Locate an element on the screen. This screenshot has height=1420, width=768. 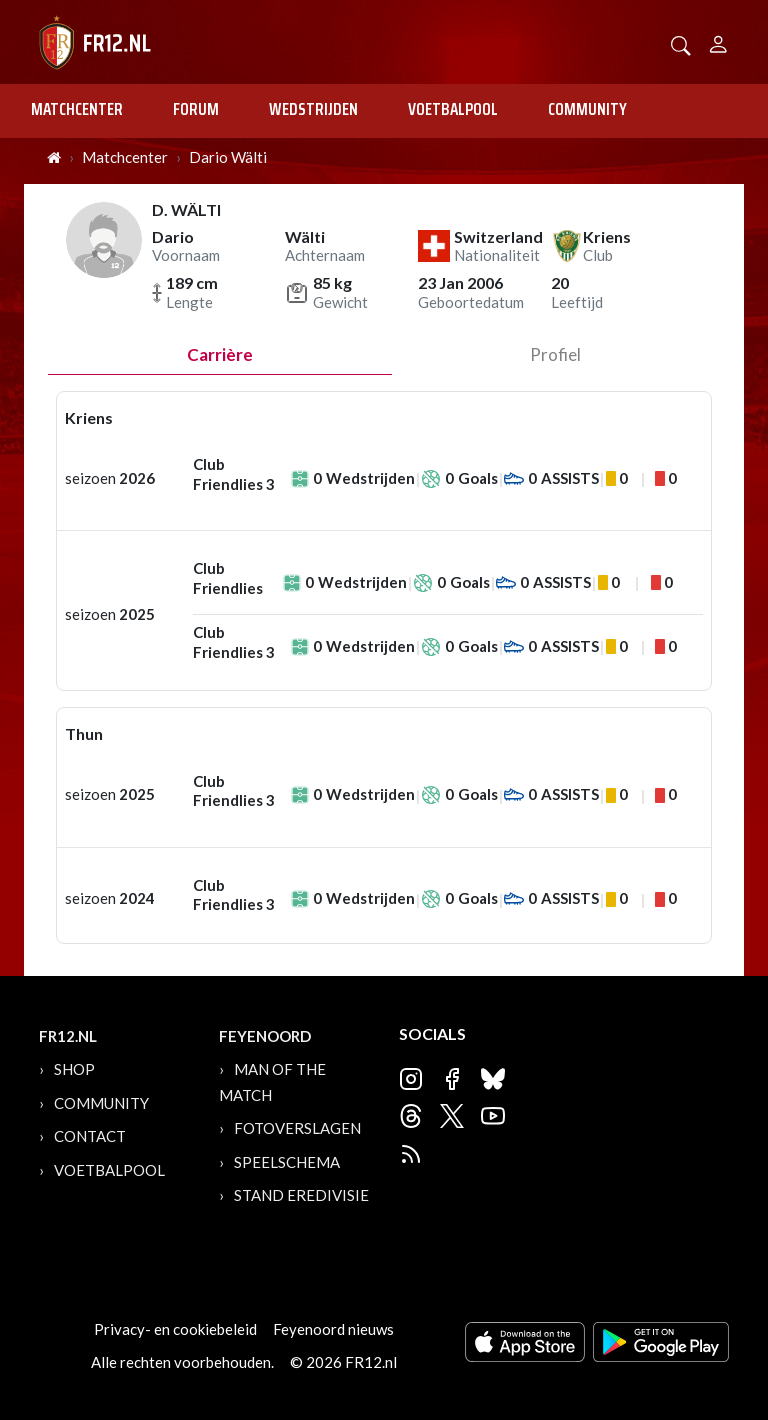
Dario Wälti is located at coordinates (228, 157).